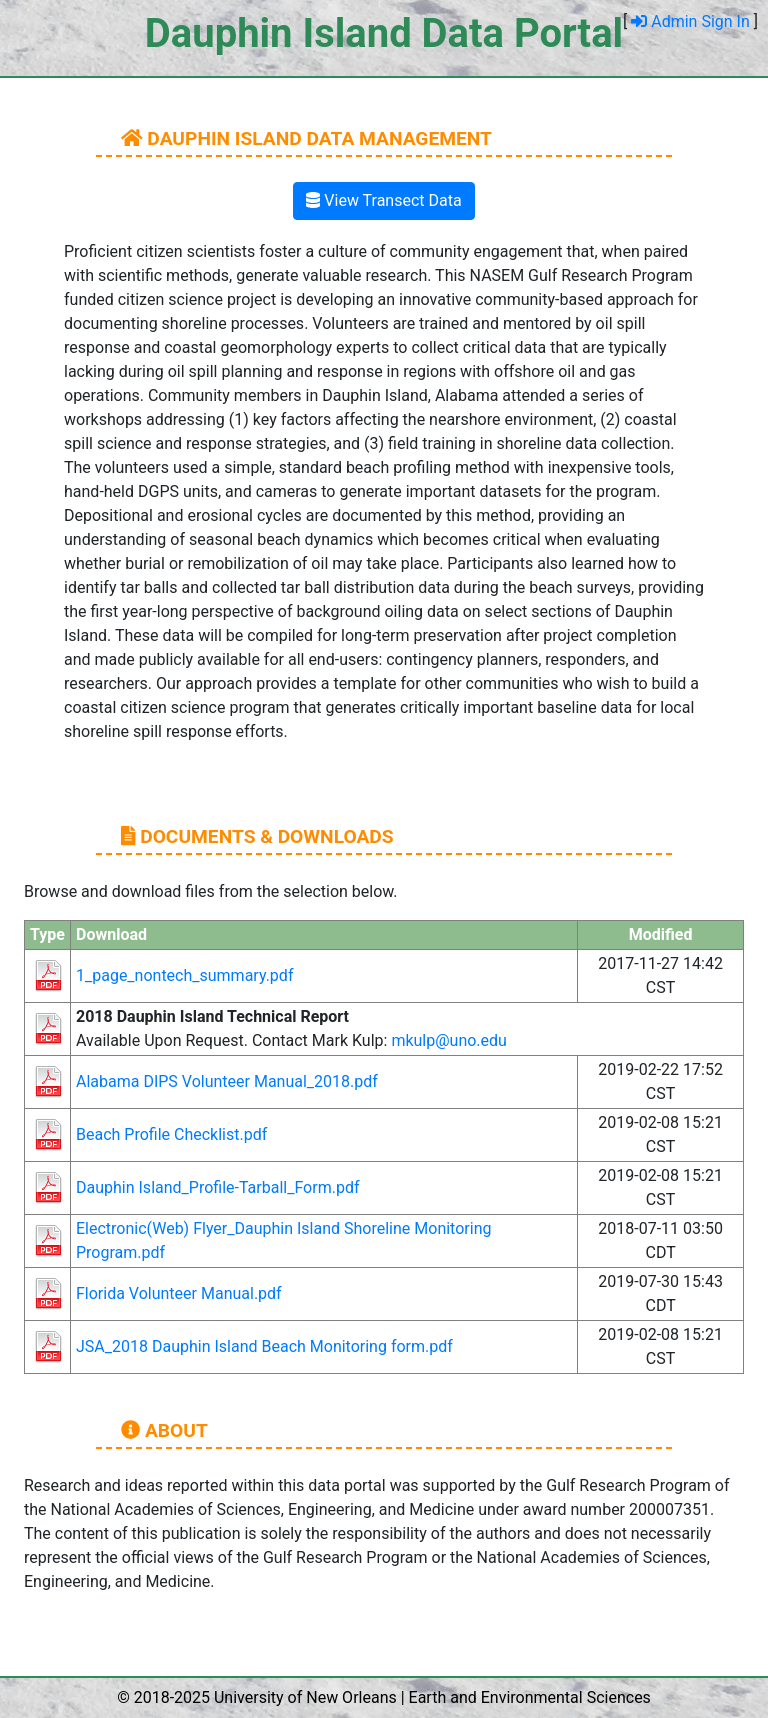 Image resolution: width=768 pixels, height=1718 pixels. I want to click on Alabama DIPS Volunteer Manual_2018.pdf, so click(227, 1081).